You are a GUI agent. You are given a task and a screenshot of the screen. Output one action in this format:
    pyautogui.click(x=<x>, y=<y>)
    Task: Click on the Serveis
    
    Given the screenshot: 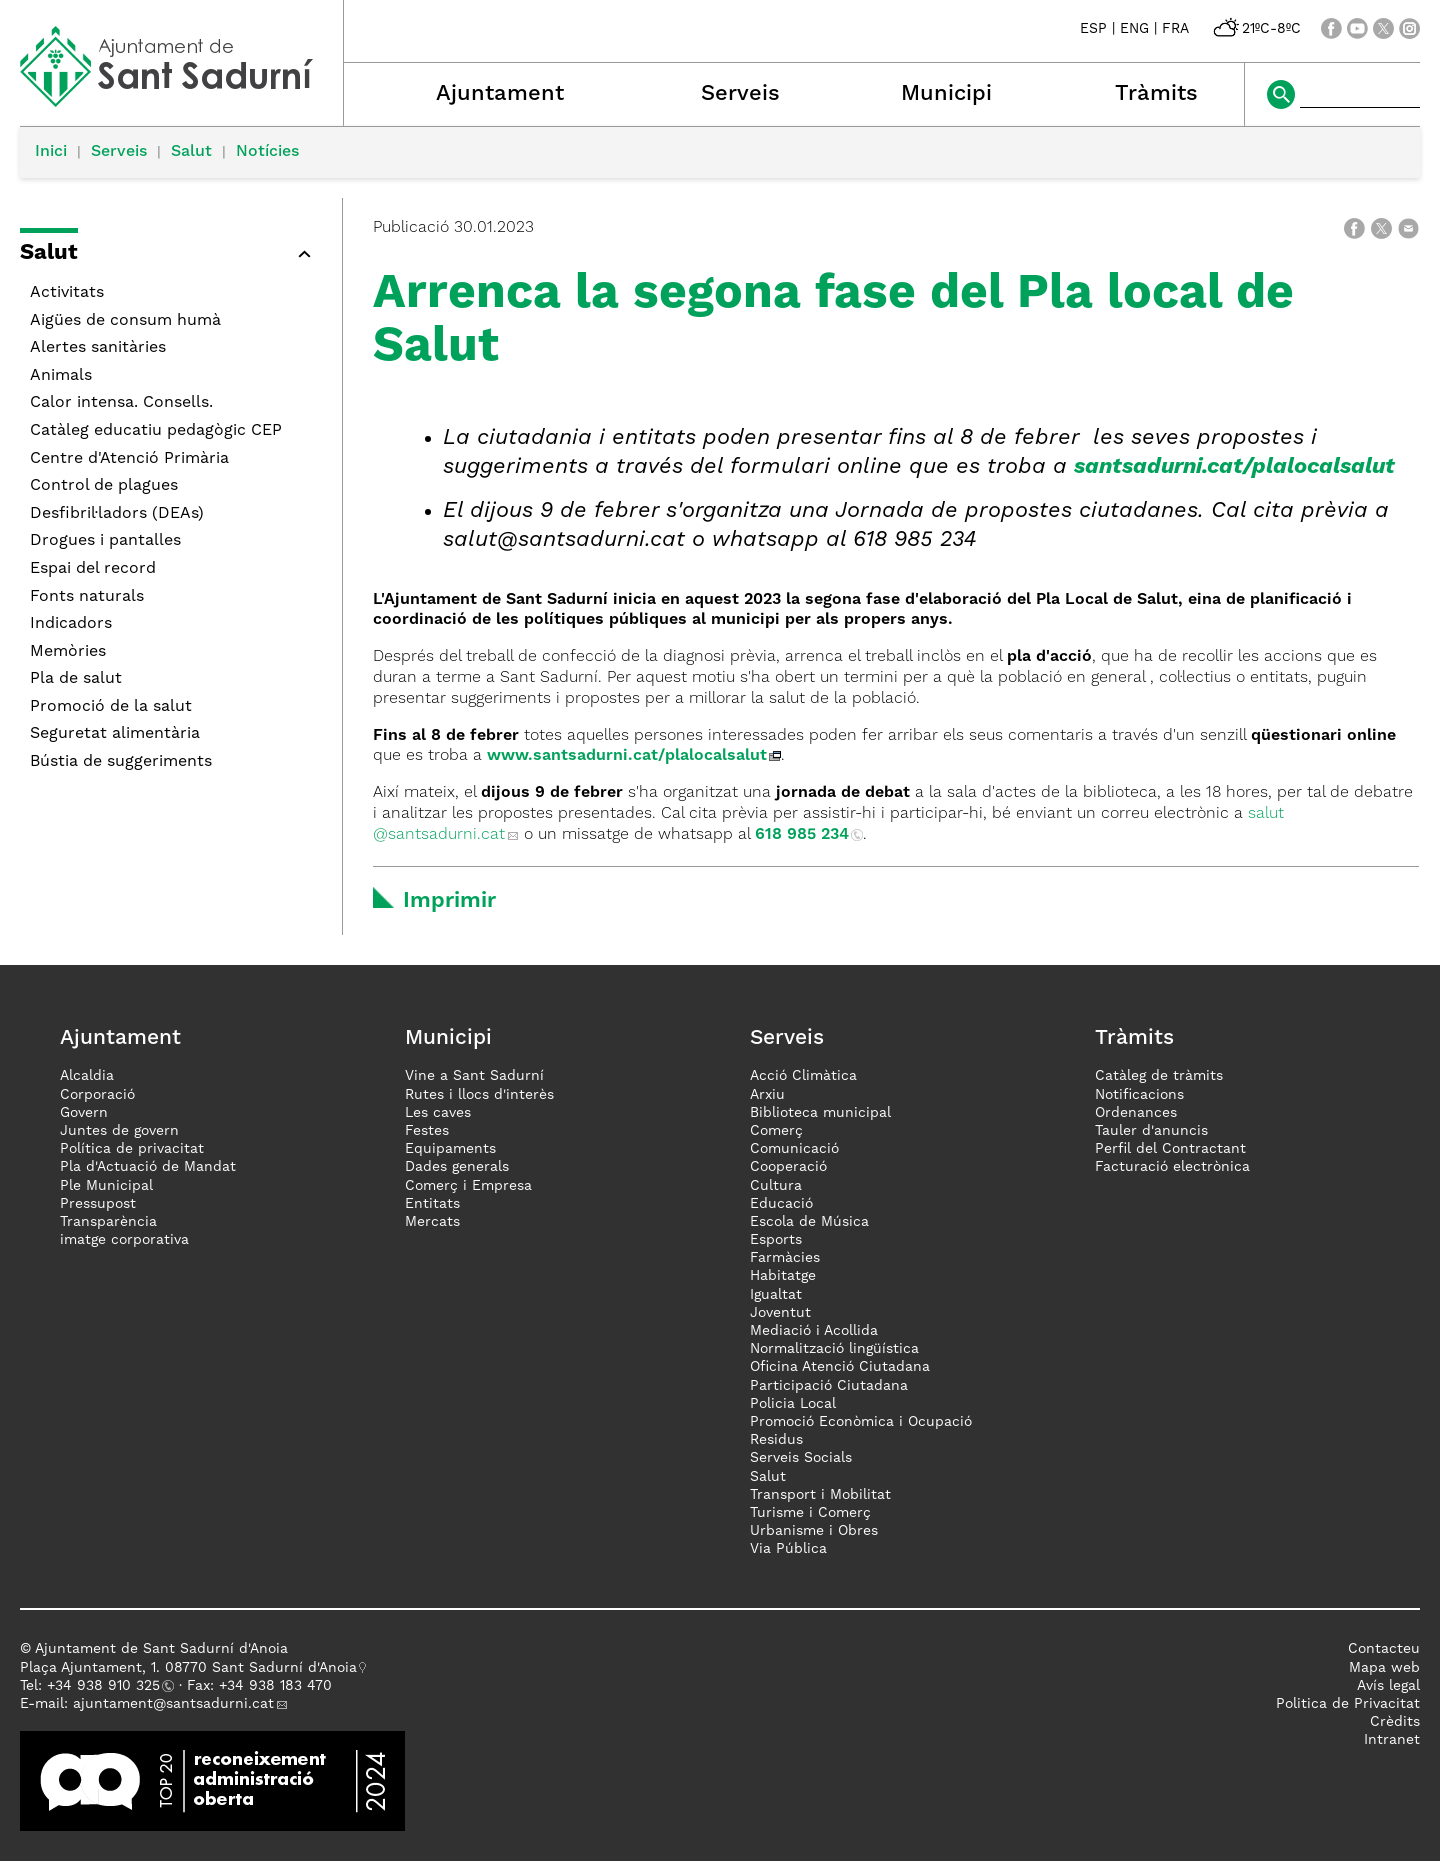 What is the action you would take?
    pyautogui.click(x=740, y=94)
    